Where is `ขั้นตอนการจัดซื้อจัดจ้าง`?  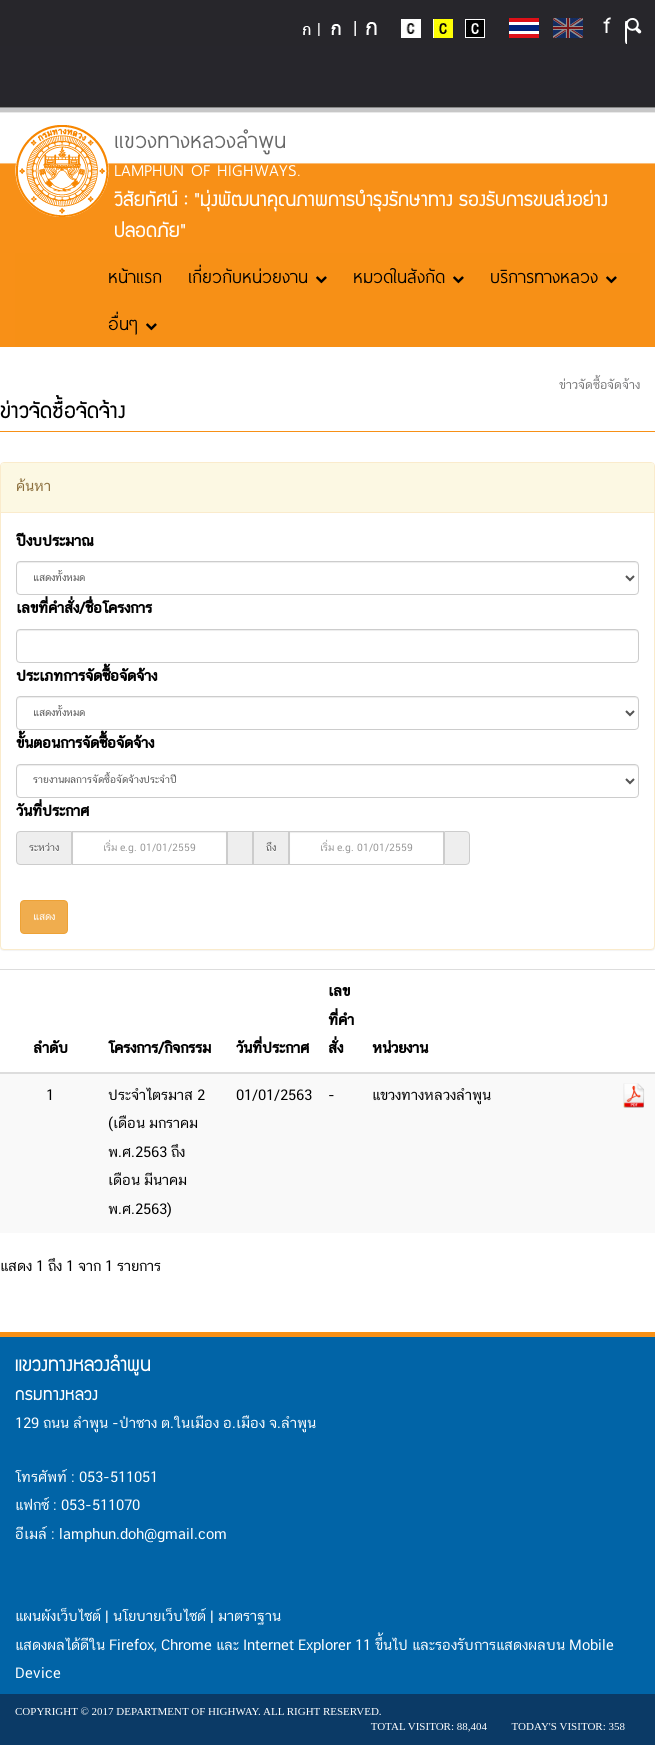 ขั้นตอนการจัดซื้อจัดจ้าง is located at coordinates (85, 744).